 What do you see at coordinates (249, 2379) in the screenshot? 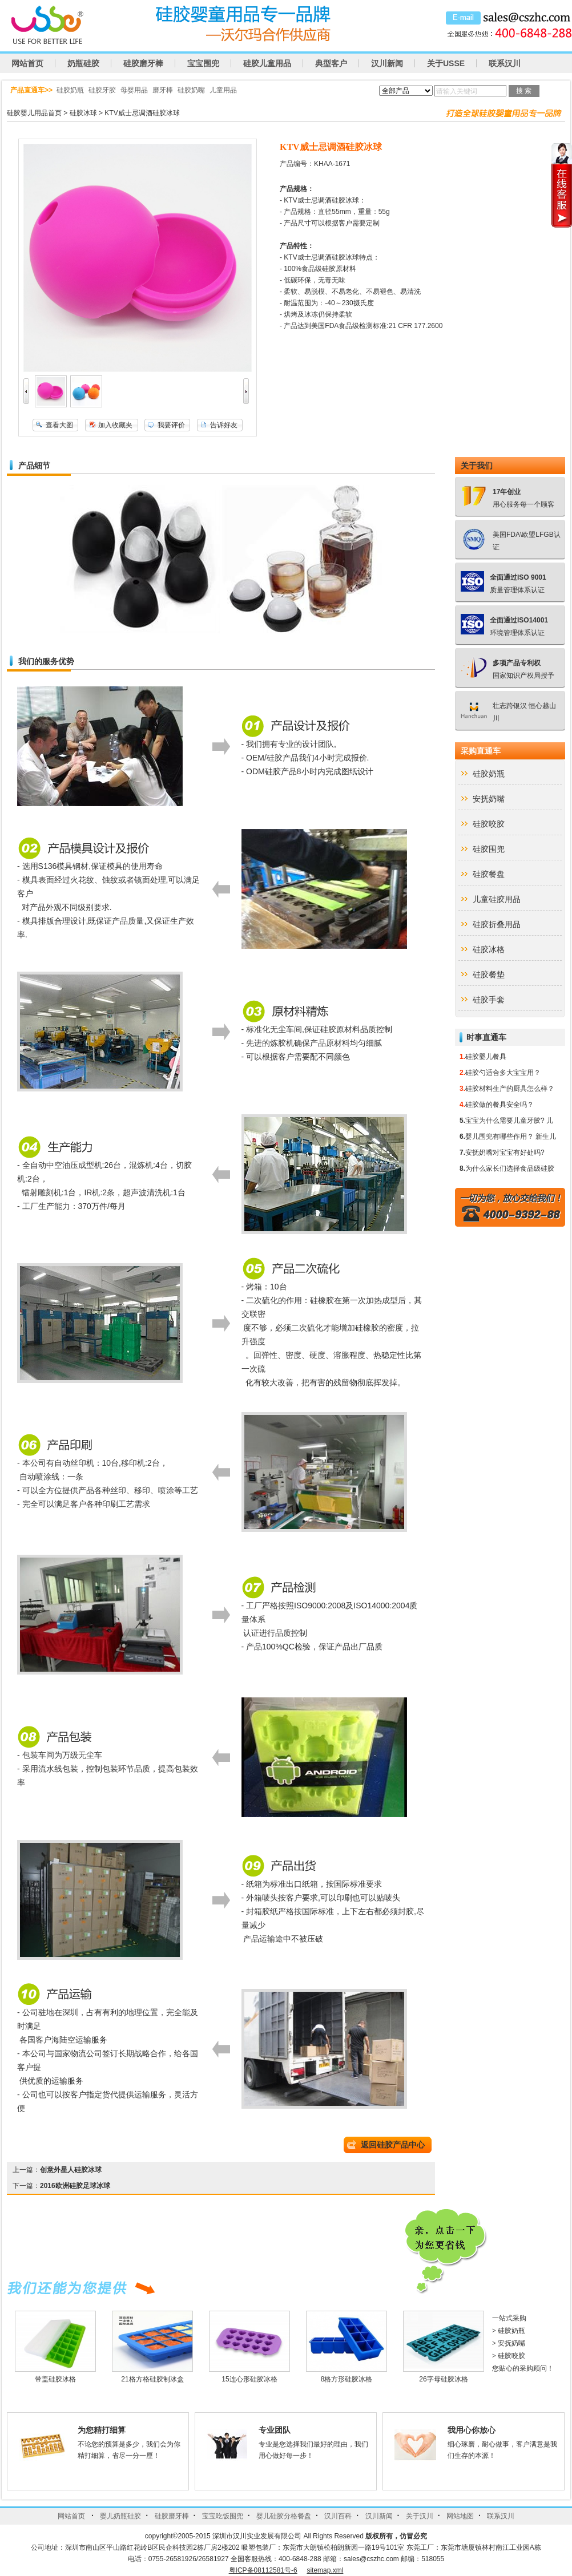
I see `15连心形硅胶冰格` at bounding box center [249, 2379].